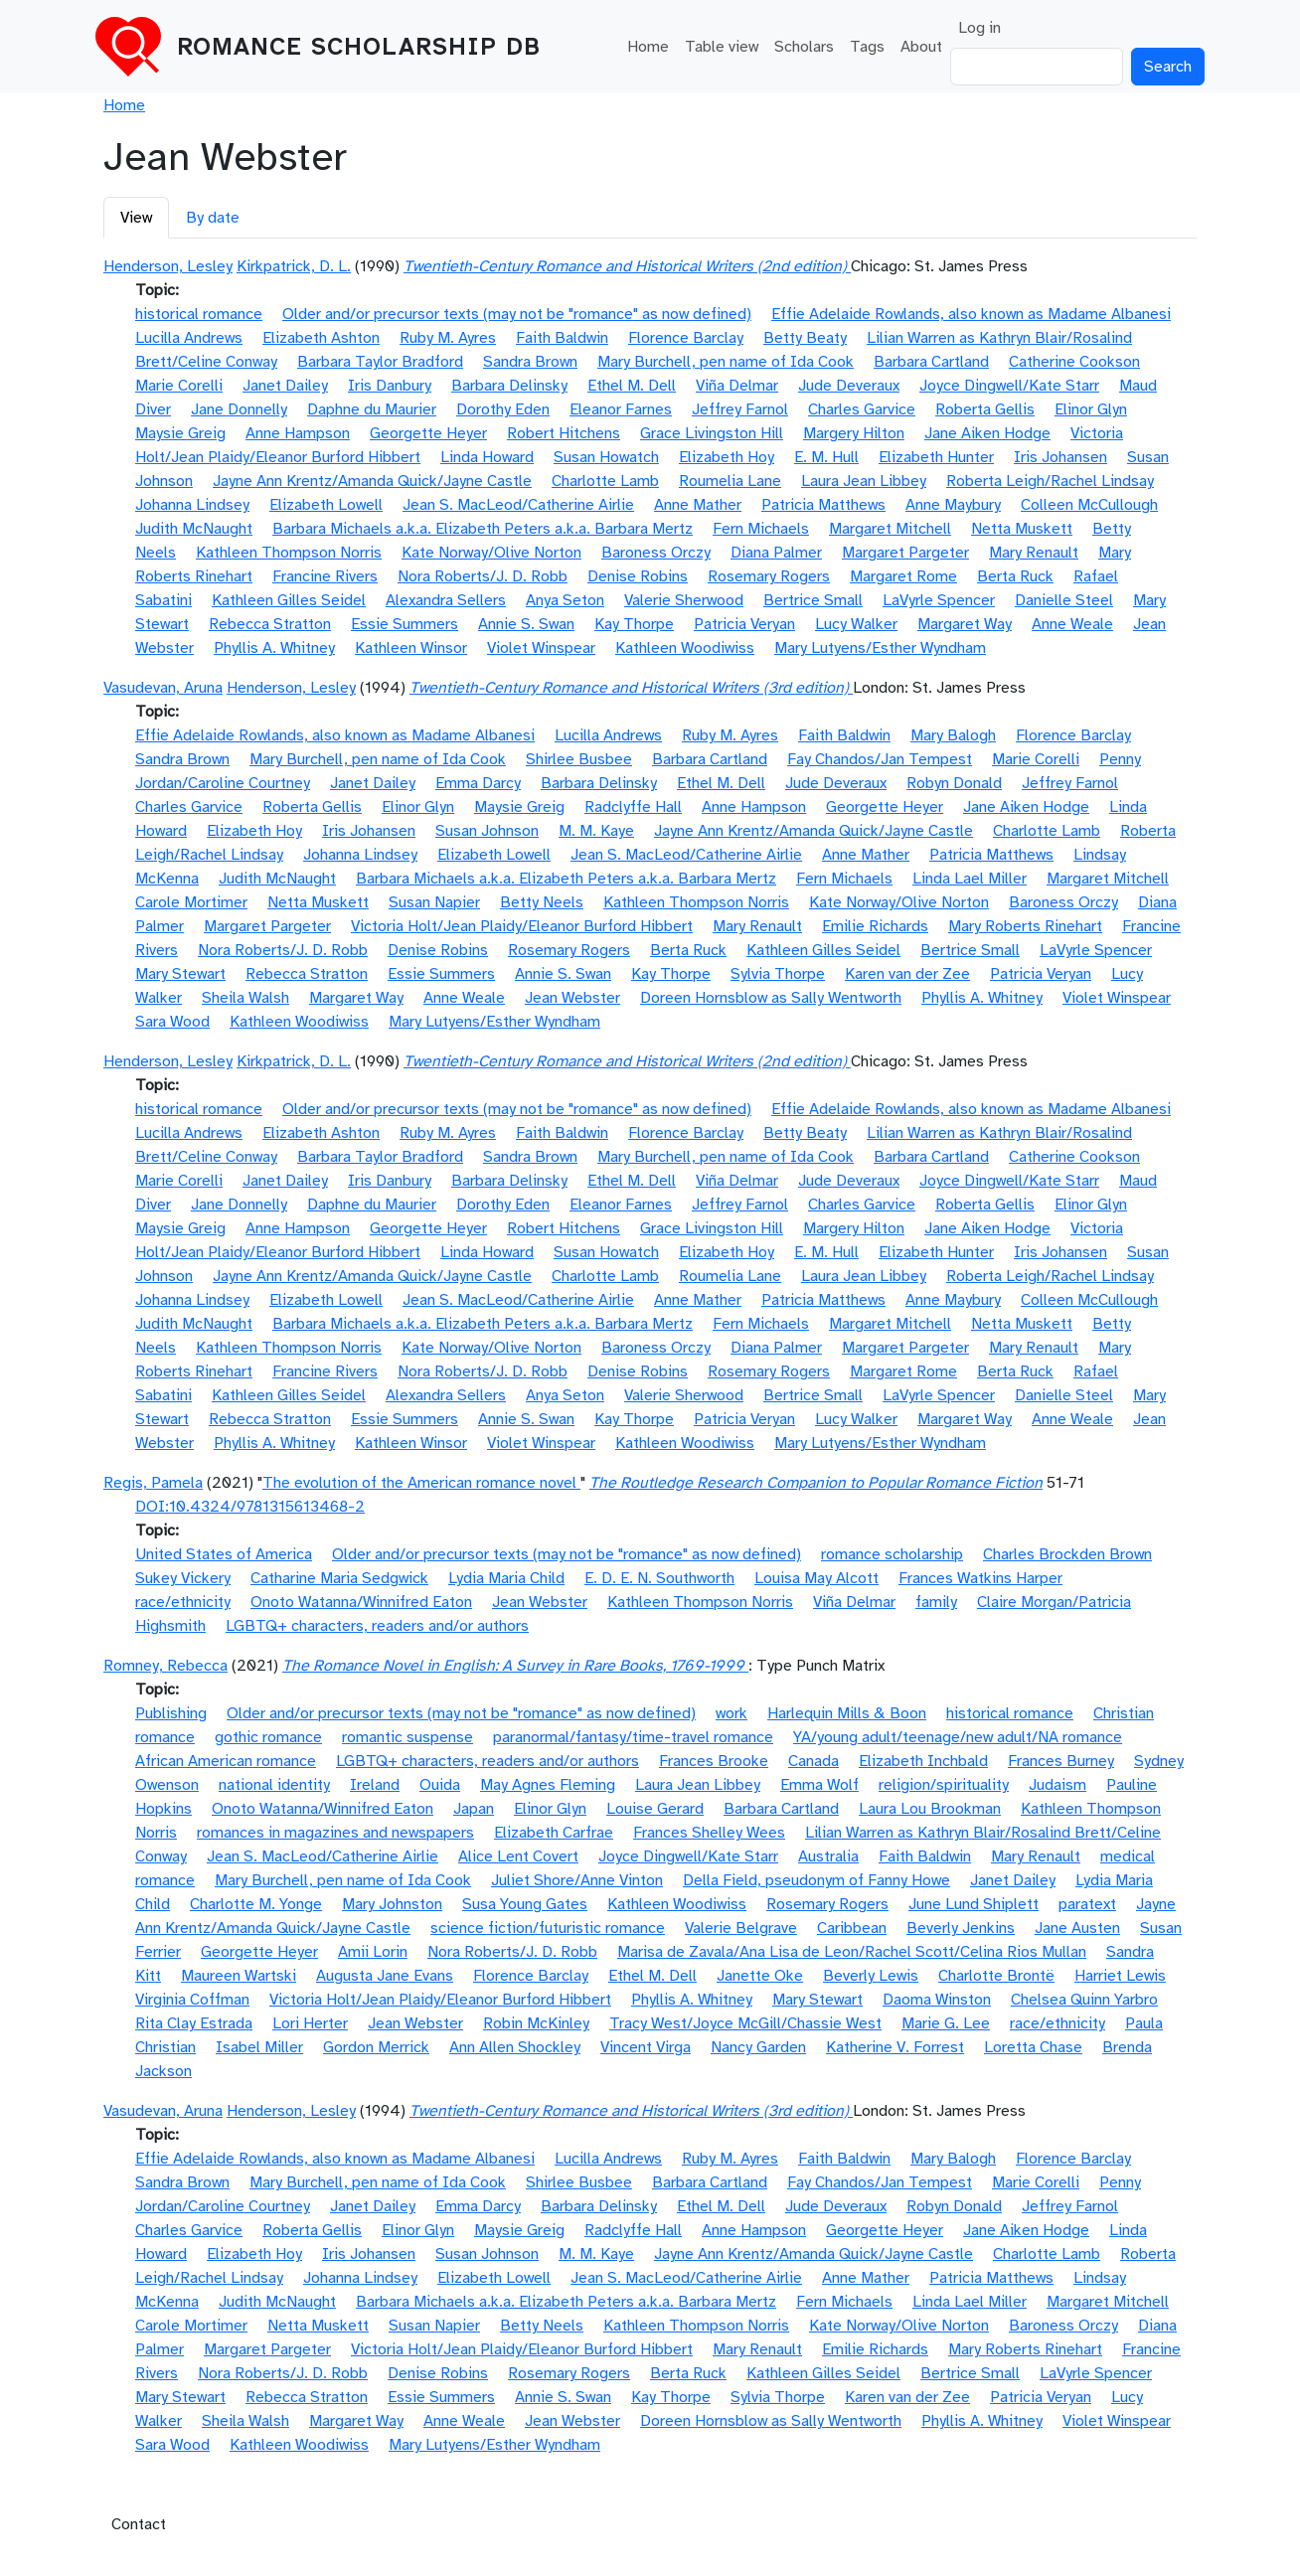 The width and height of the screenshot is (1300, 2576). Describe the element at coordinates (648, 47) in the screenshot. I see `Home` at that location.